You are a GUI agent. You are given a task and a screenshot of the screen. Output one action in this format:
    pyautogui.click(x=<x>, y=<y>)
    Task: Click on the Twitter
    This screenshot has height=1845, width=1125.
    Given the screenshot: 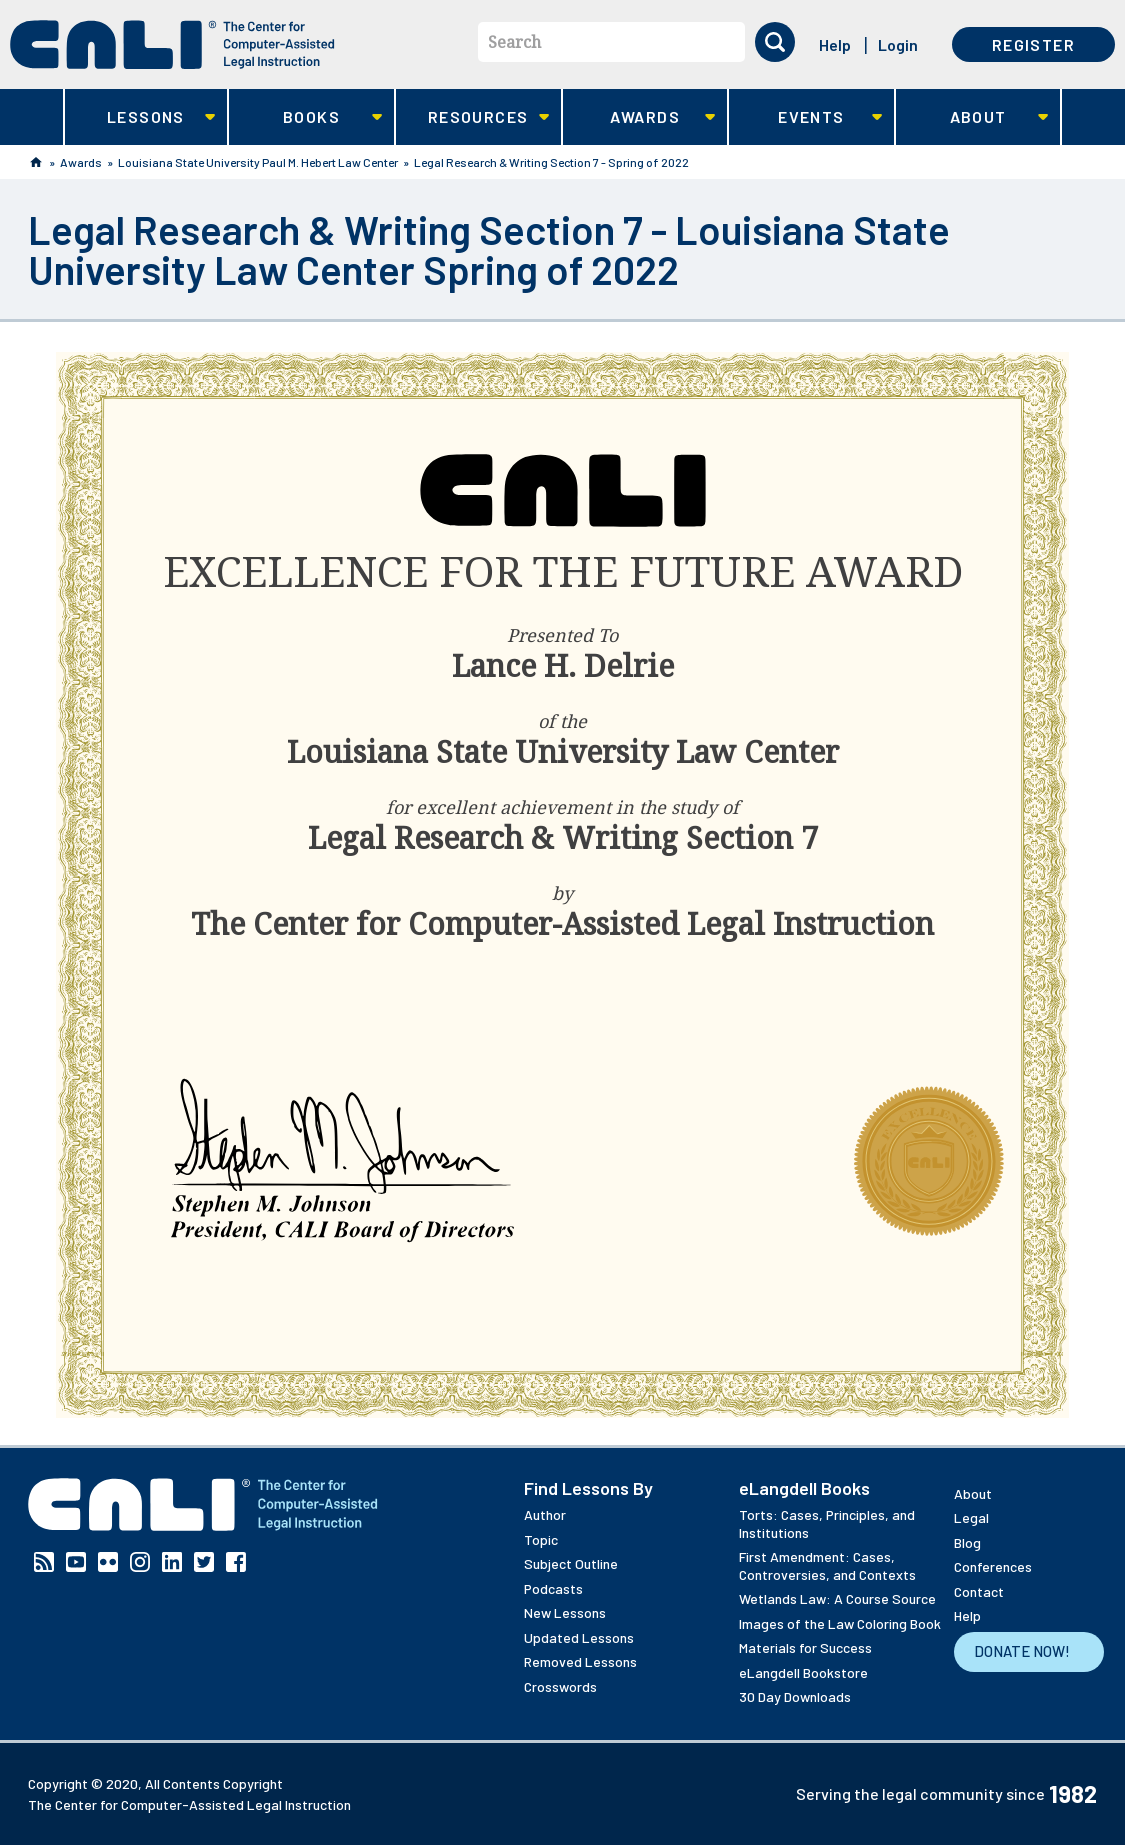 What is the action you would take?
    pyautogui.click(x=204, y=1562)
    